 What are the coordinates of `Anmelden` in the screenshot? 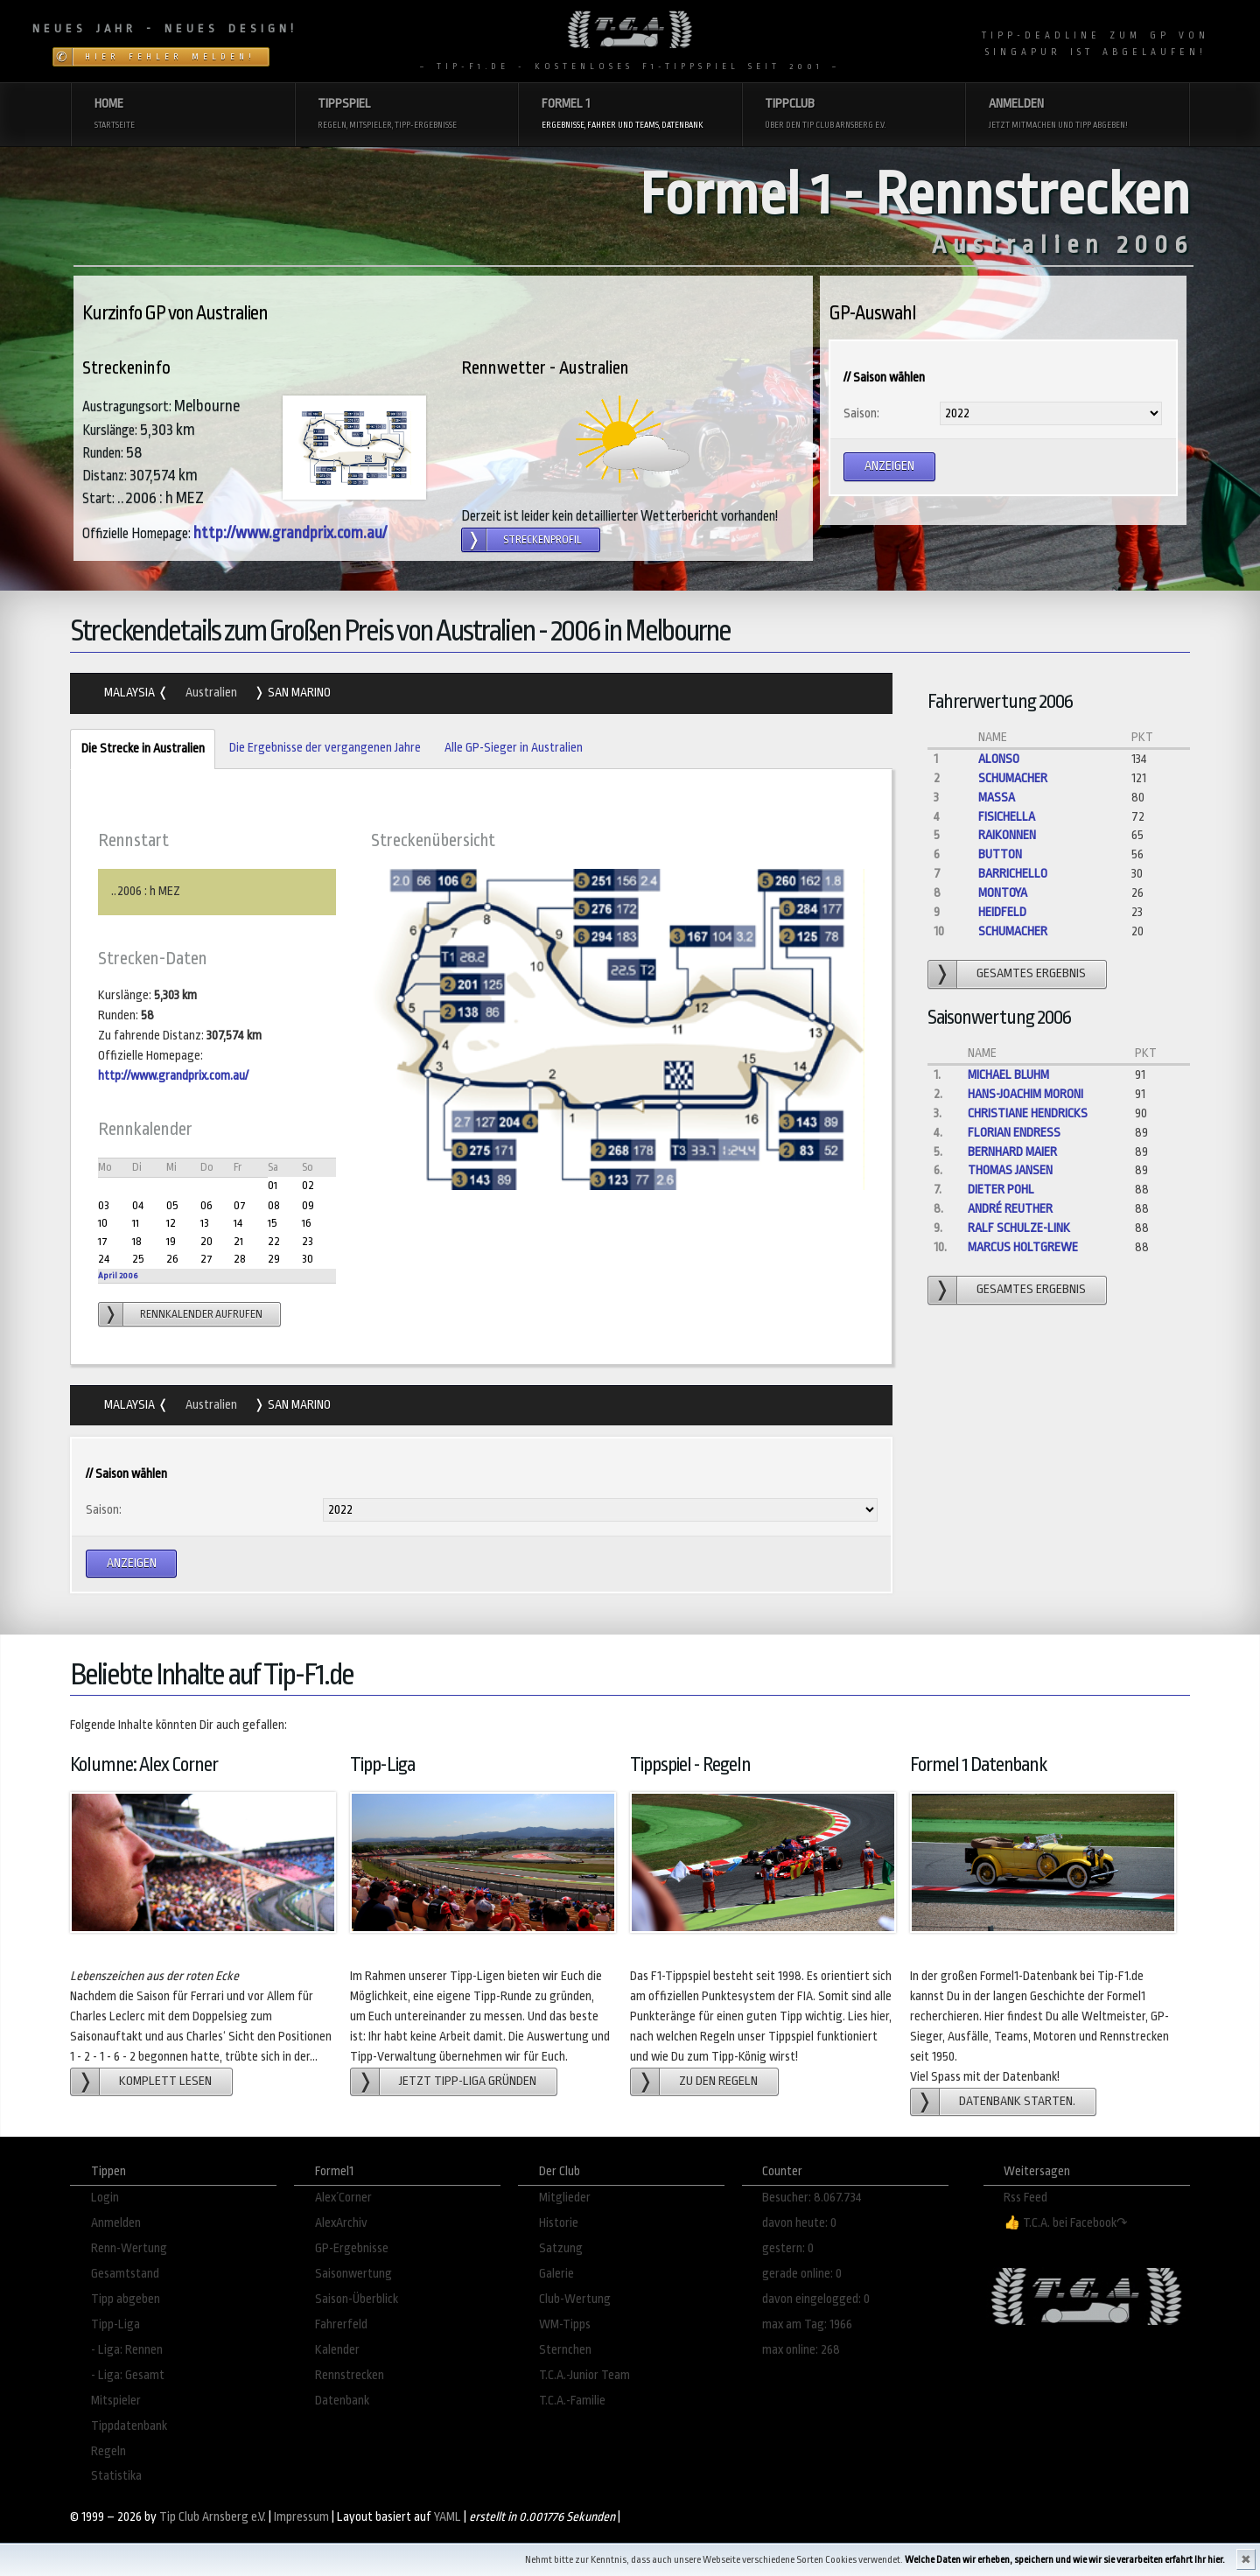 It's located at (116, 2223).